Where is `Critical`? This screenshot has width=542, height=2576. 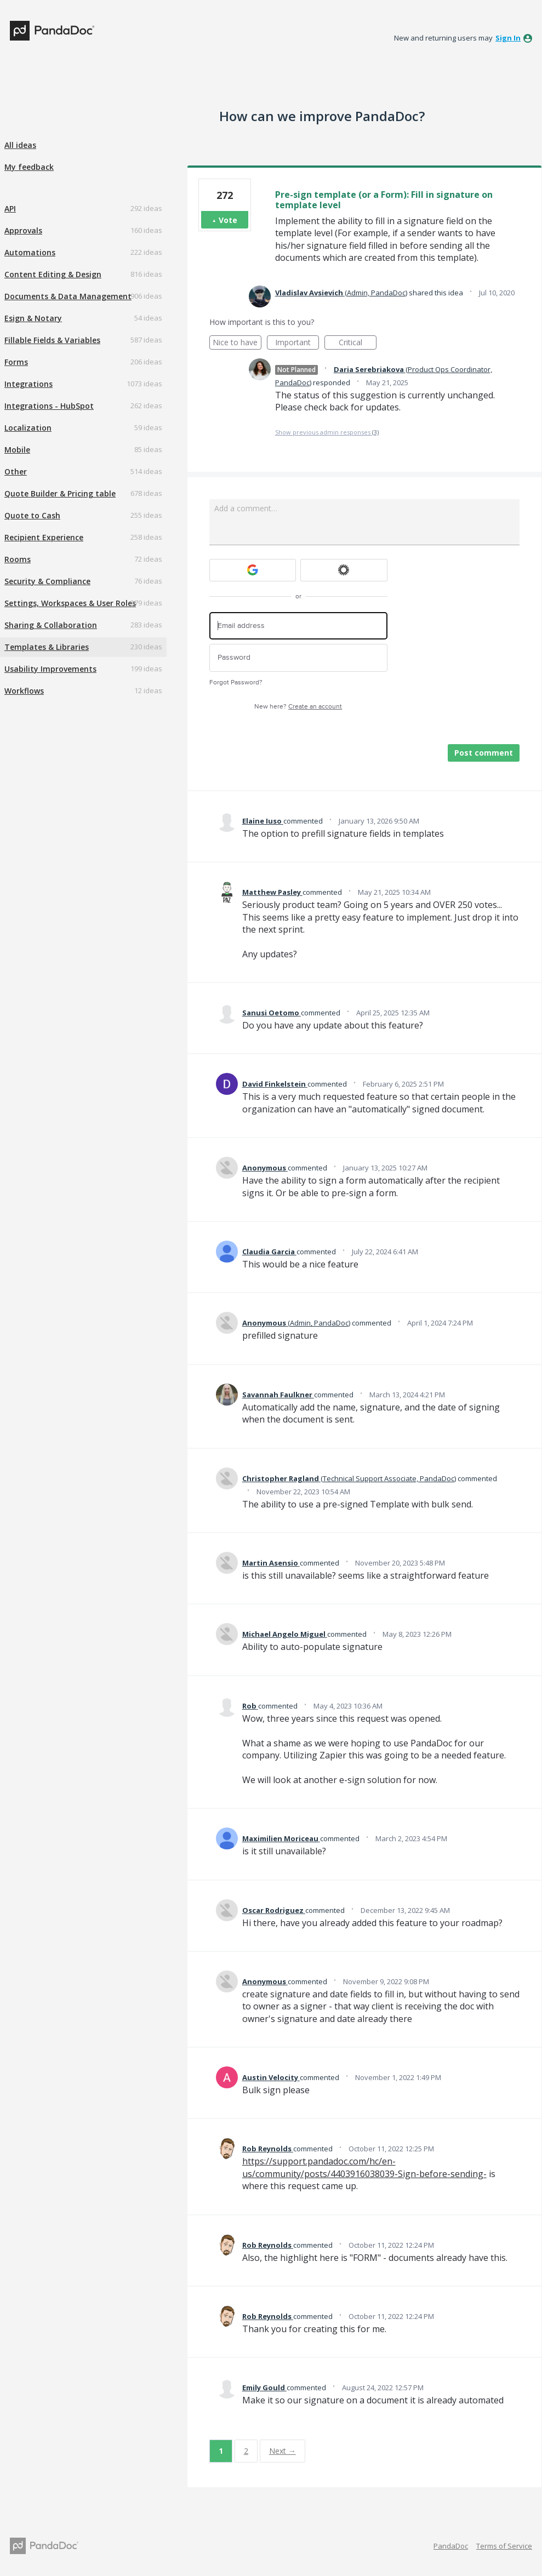
Critical is located at coordinates (357, 343).